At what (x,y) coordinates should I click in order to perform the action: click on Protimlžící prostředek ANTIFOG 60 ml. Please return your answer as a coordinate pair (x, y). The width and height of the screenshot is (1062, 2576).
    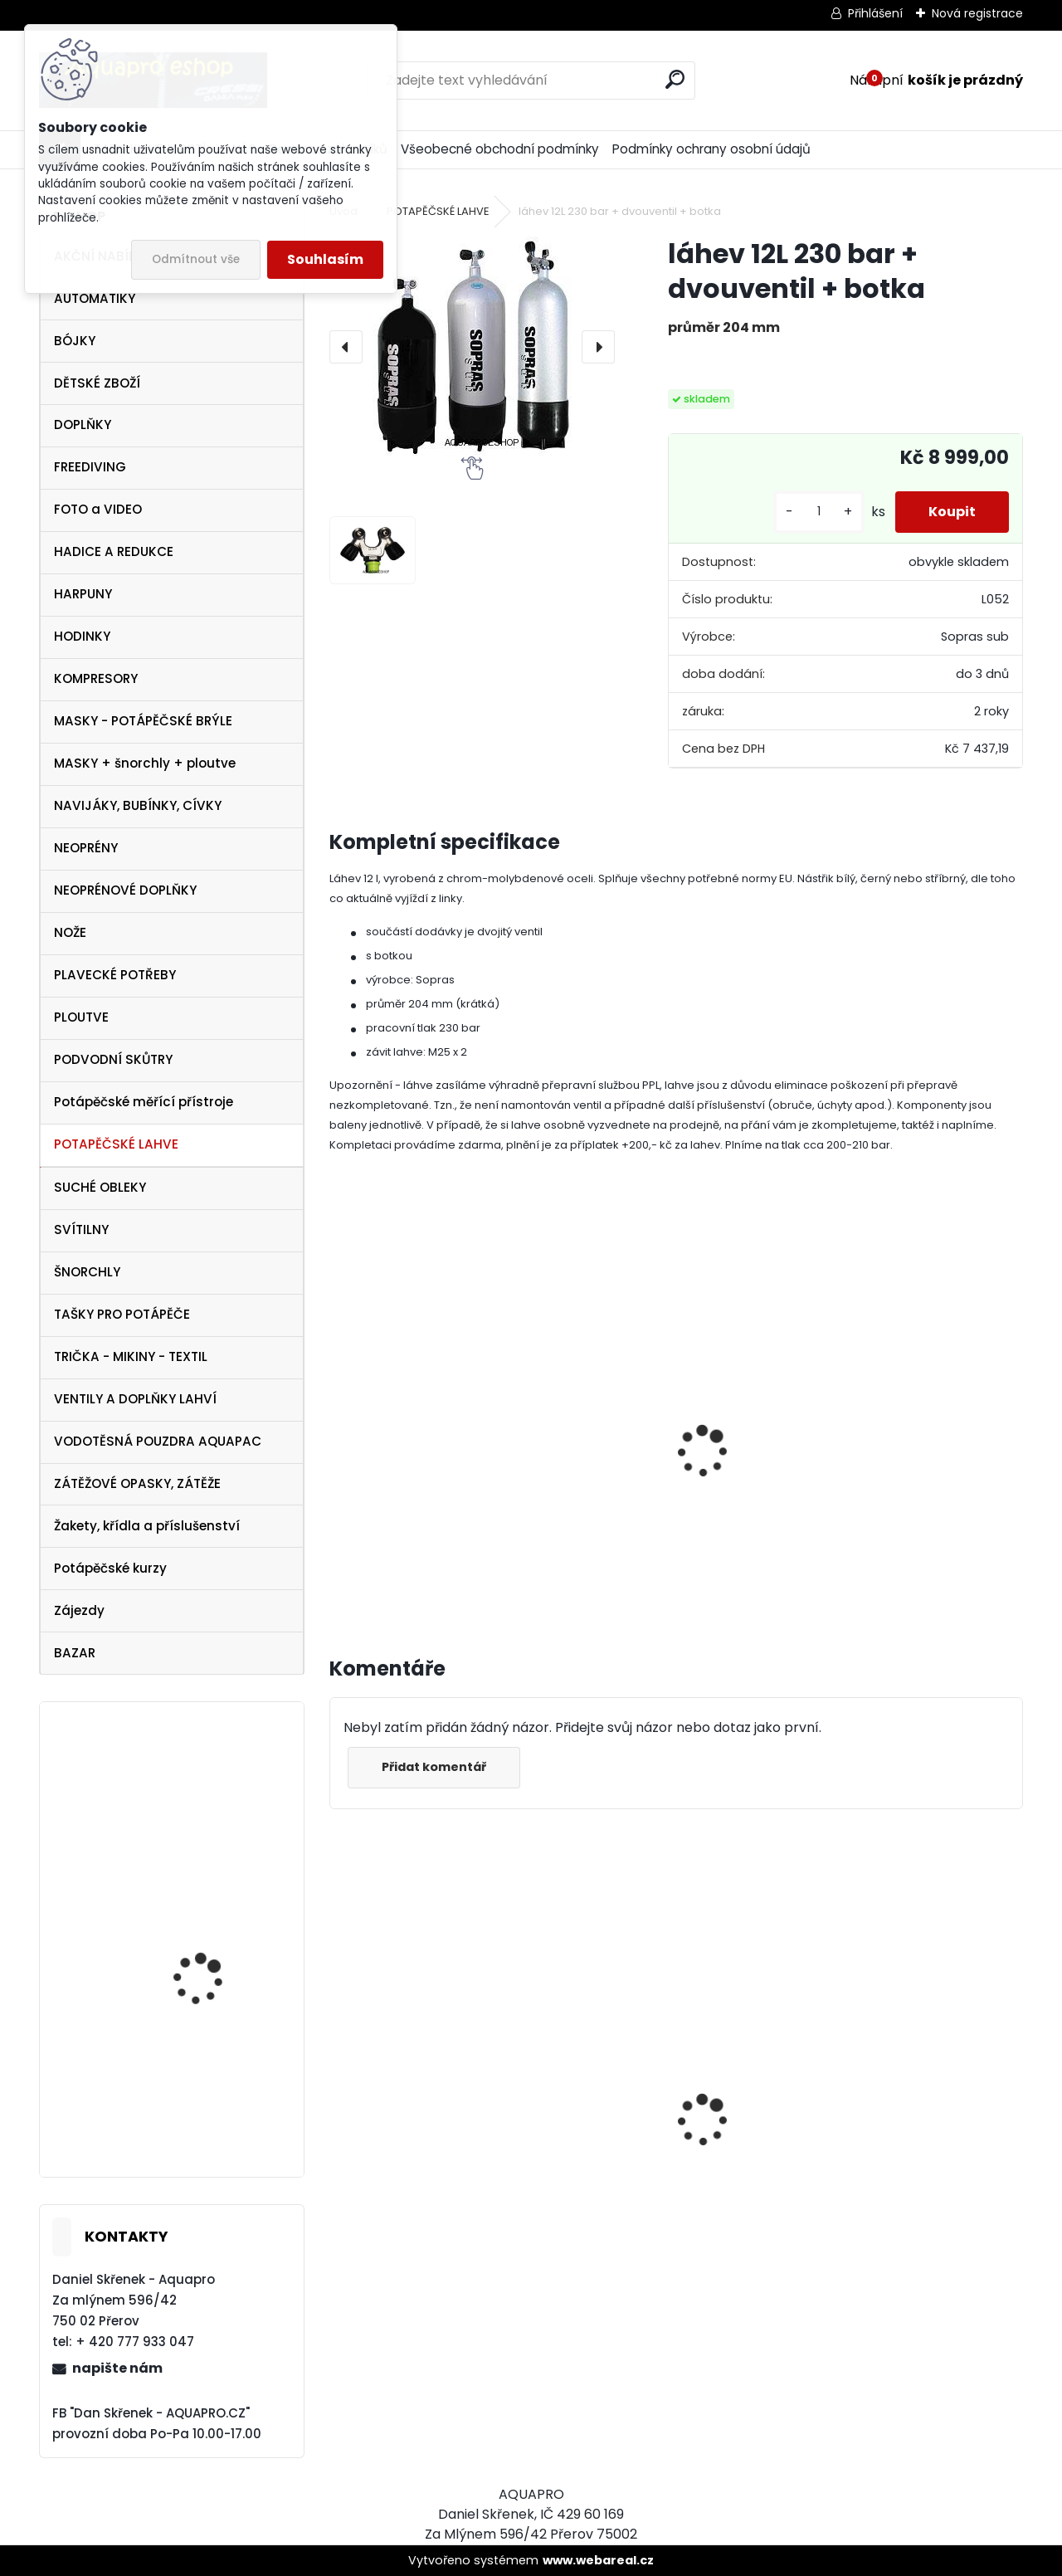
    Looking at the image, I should click on (412, 2244).